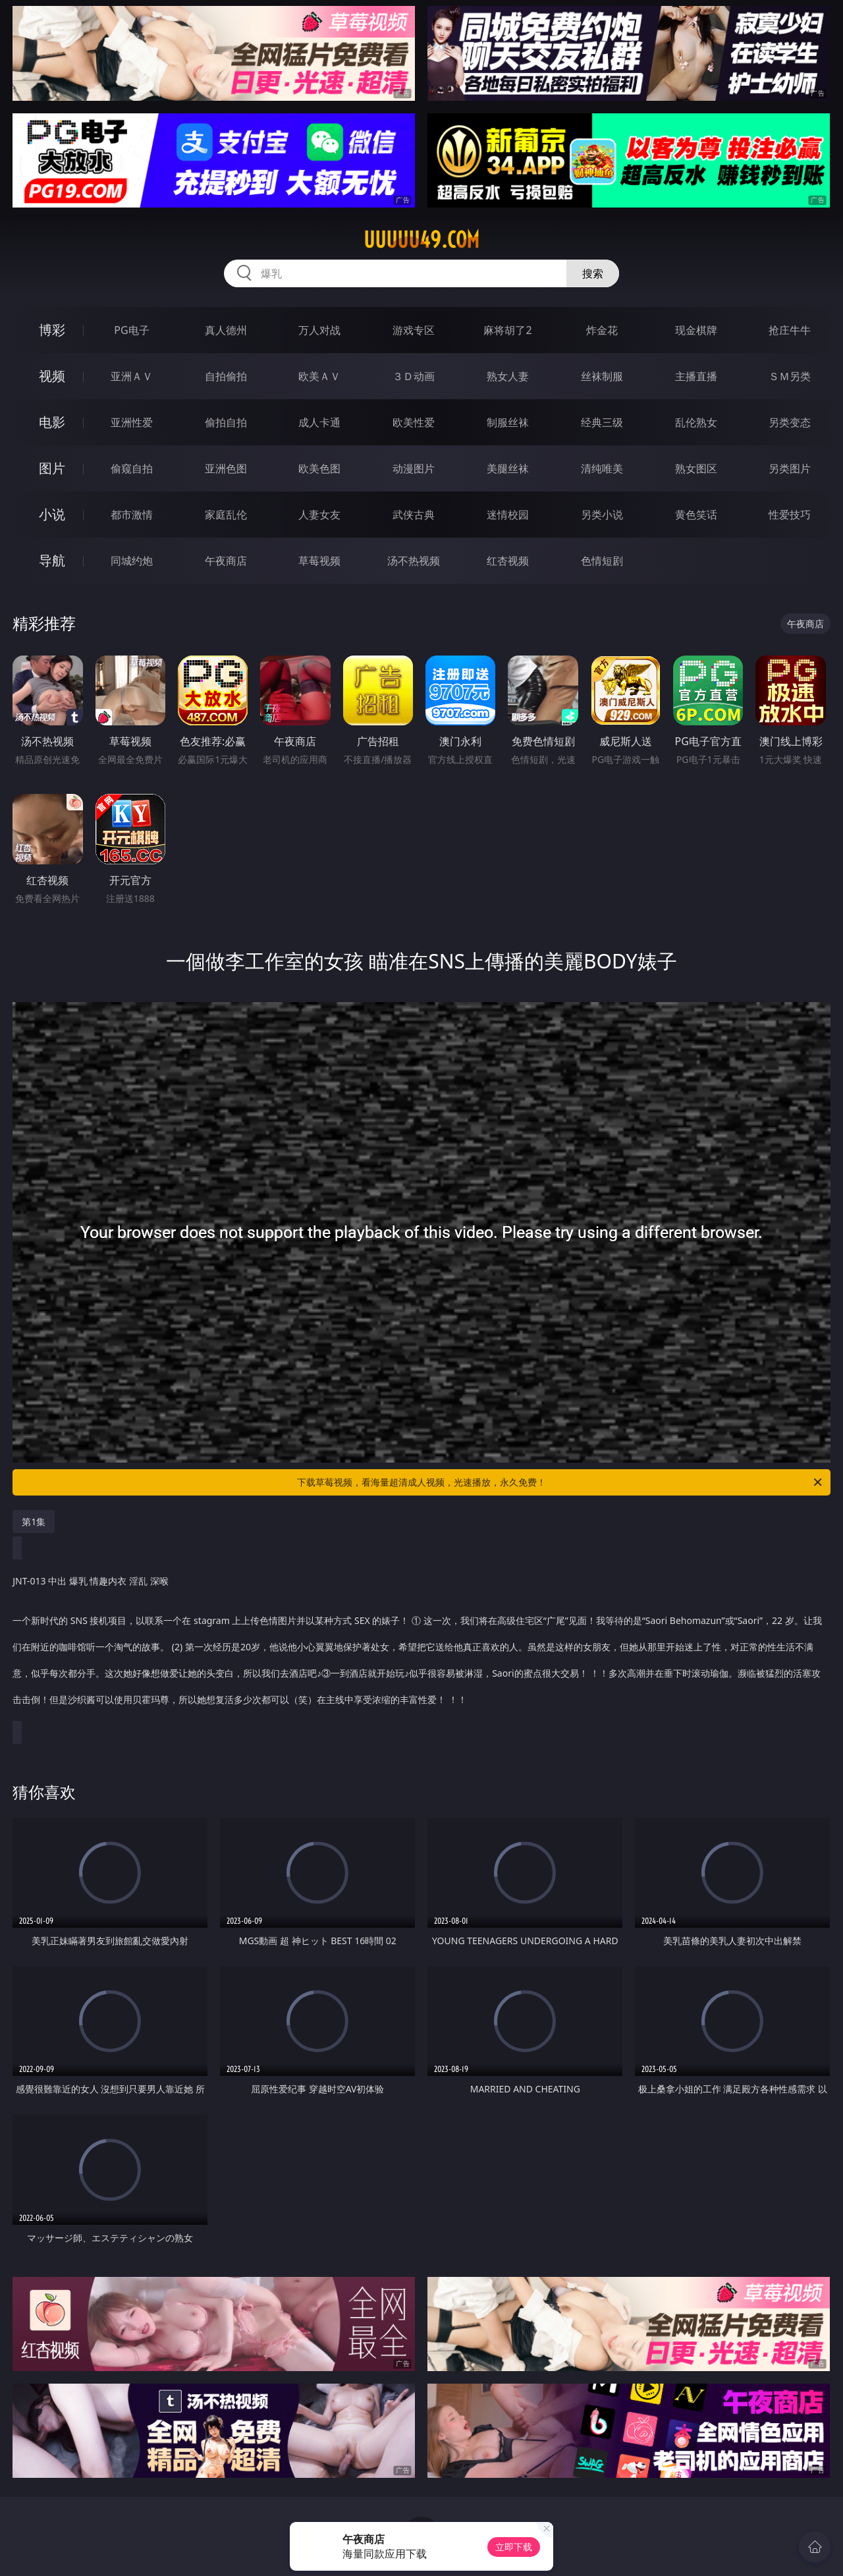  What do you see at coordinates (602, 514) in the screenshot?
I see `另类小说` at bounding box center [602, 514].